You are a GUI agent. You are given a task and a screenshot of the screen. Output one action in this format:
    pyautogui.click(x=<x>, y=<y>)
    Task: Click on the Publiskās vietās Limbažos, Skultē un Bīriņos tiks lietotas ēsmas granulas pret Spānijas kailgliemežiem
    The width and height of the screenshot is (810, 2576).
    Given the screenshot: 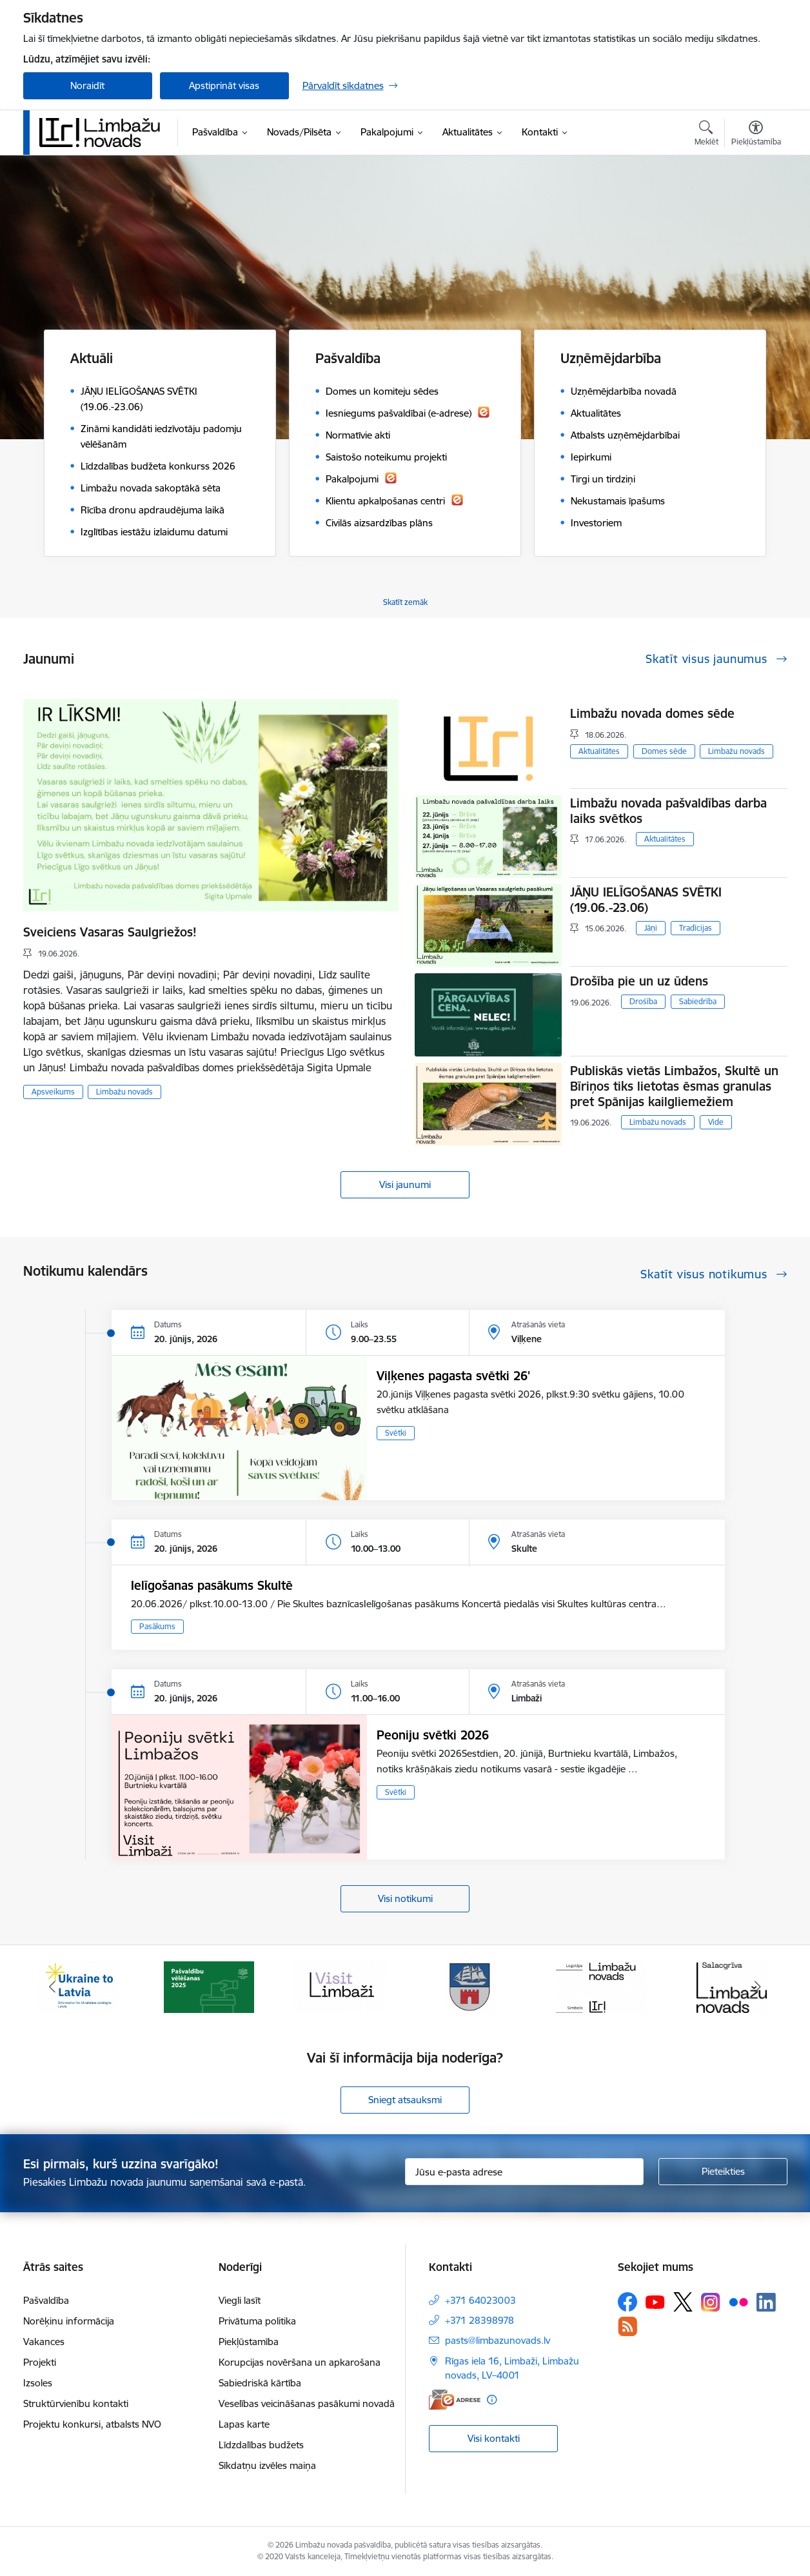 What is the action you would take?
    pyautogui.click(x=674, y=1086)
    